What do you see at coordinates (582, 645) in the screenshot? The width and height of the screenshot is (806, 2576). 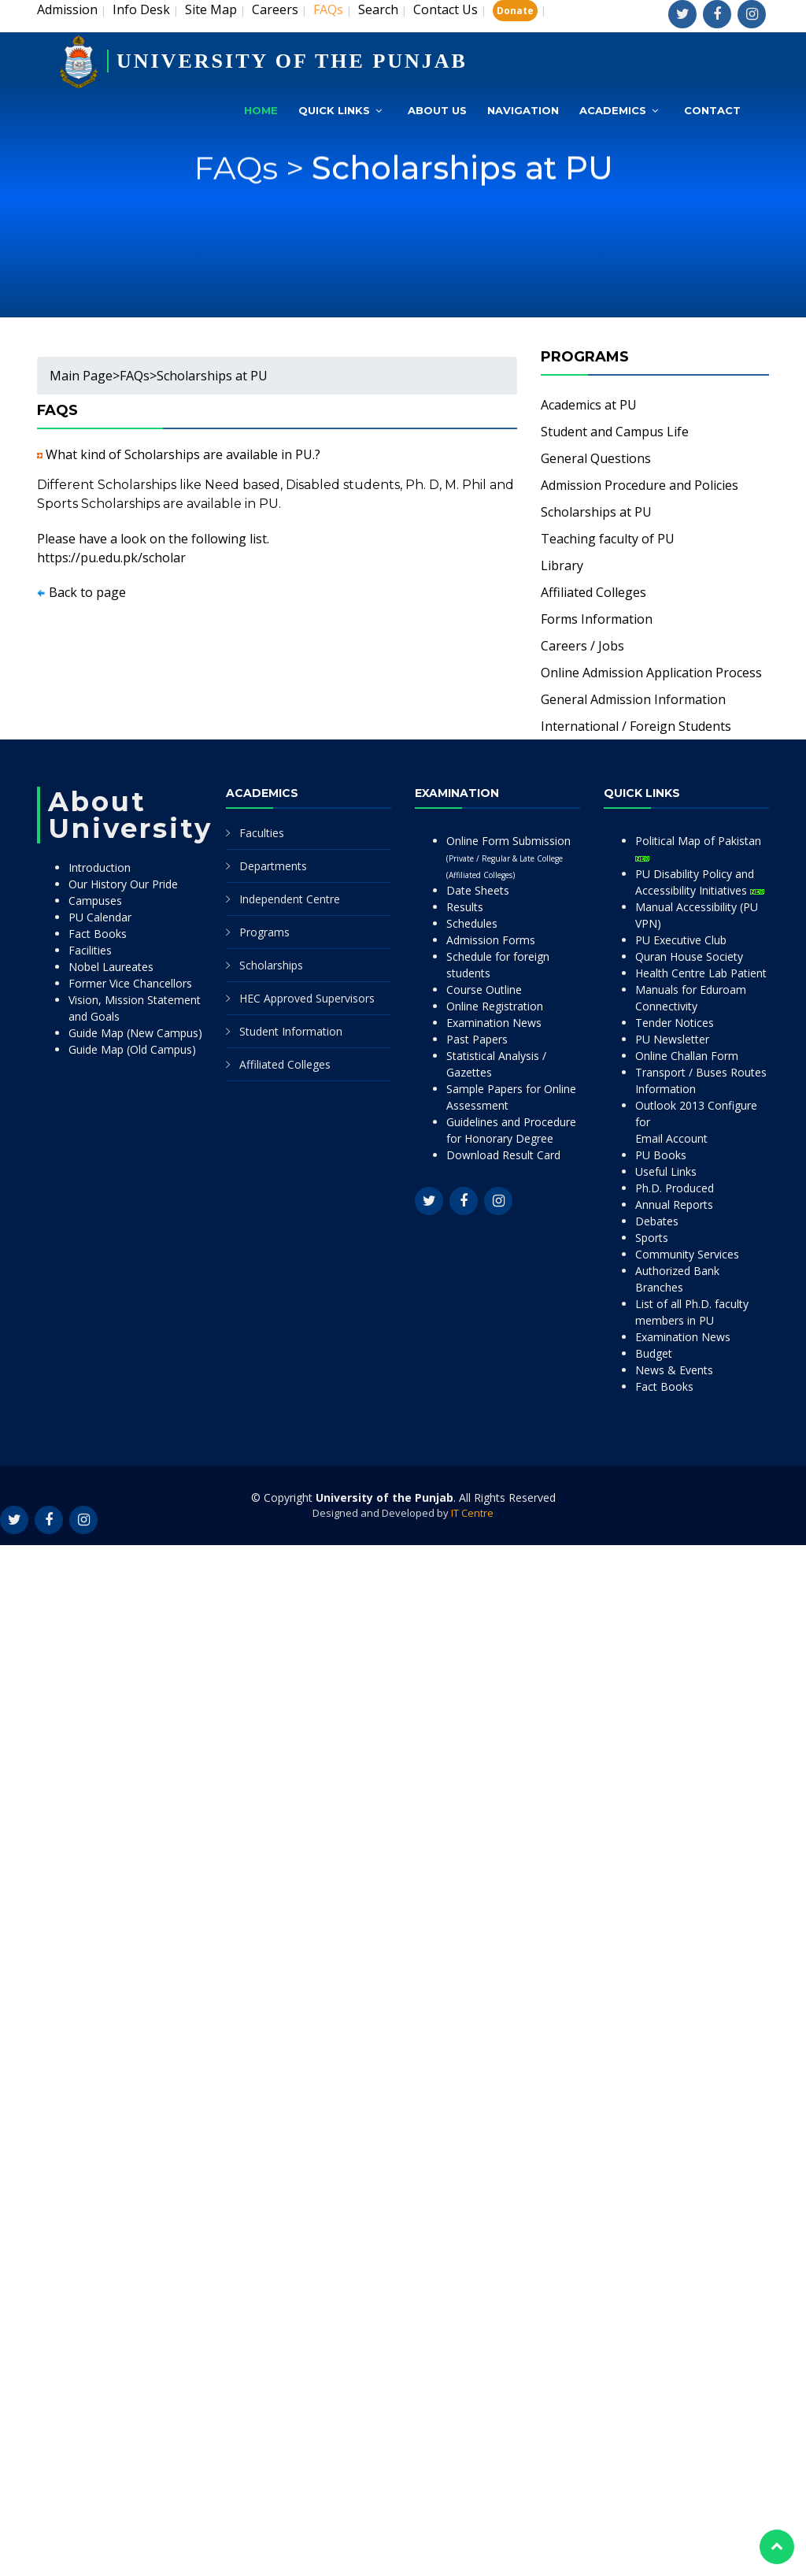 I see `Careers / Jobs` at bounding box center [582, 645].